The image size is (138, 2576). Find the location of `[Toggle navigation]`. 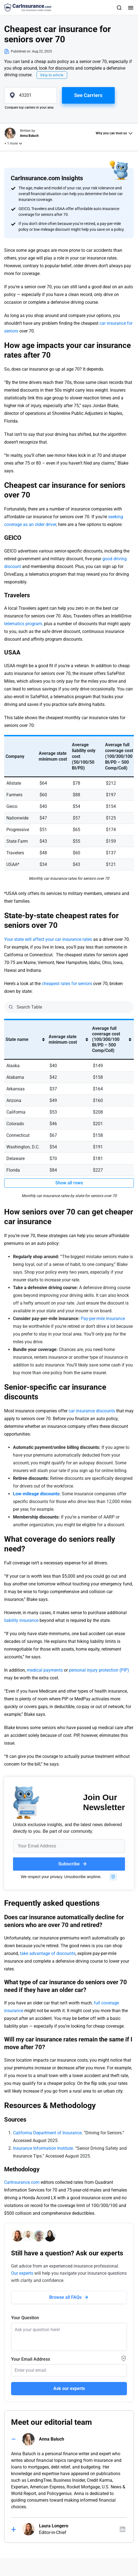

[Toggle navigation] is located at coordinates (130, 7).